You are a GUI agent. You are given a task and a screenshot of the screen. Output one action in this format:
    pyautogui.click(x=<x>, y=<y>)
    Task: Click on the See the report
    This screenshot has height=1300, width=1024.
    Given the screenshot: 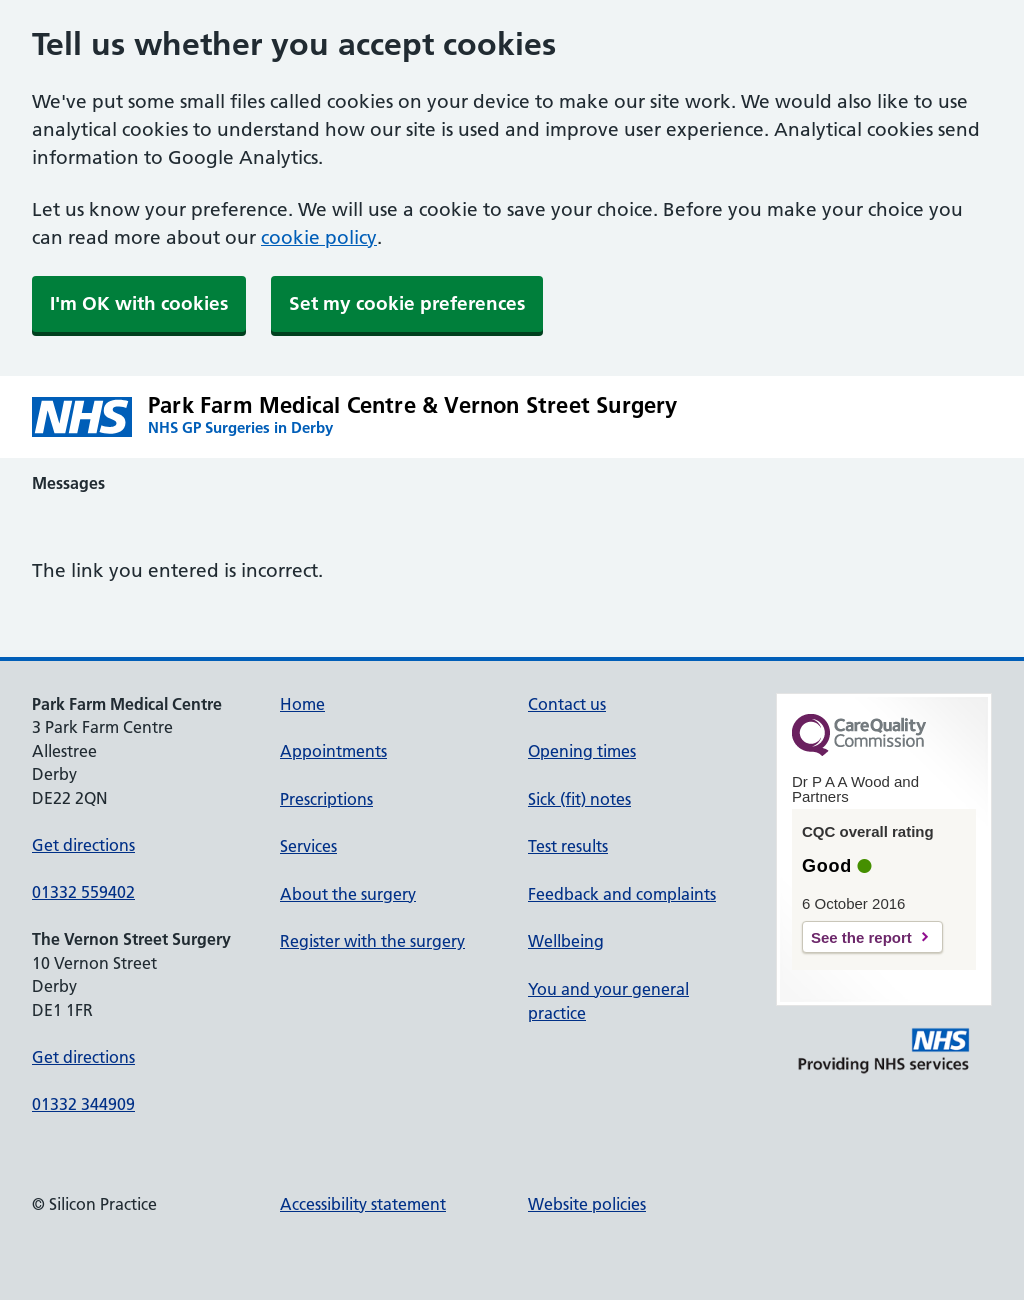 What is the action you would take?
    pyautogui.click(x=861, y=937)
    